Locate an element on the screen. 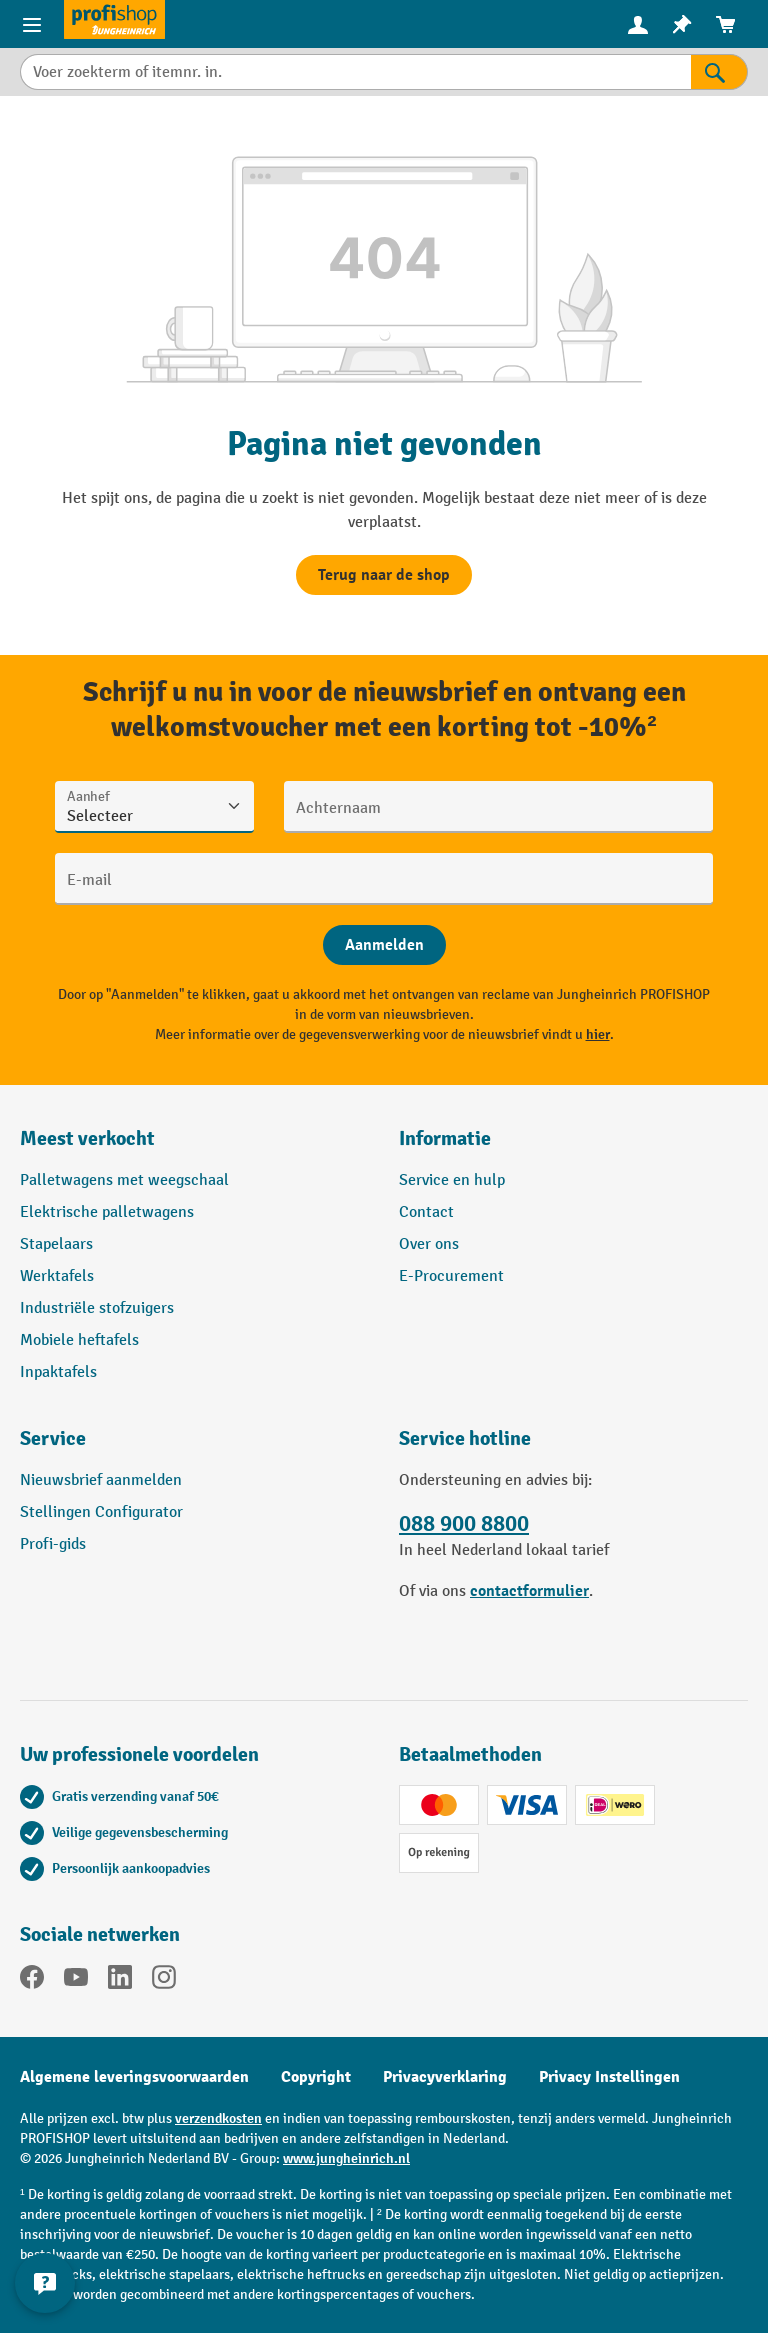  Industriële stofzuigers is located at coordinates (97, 1308).